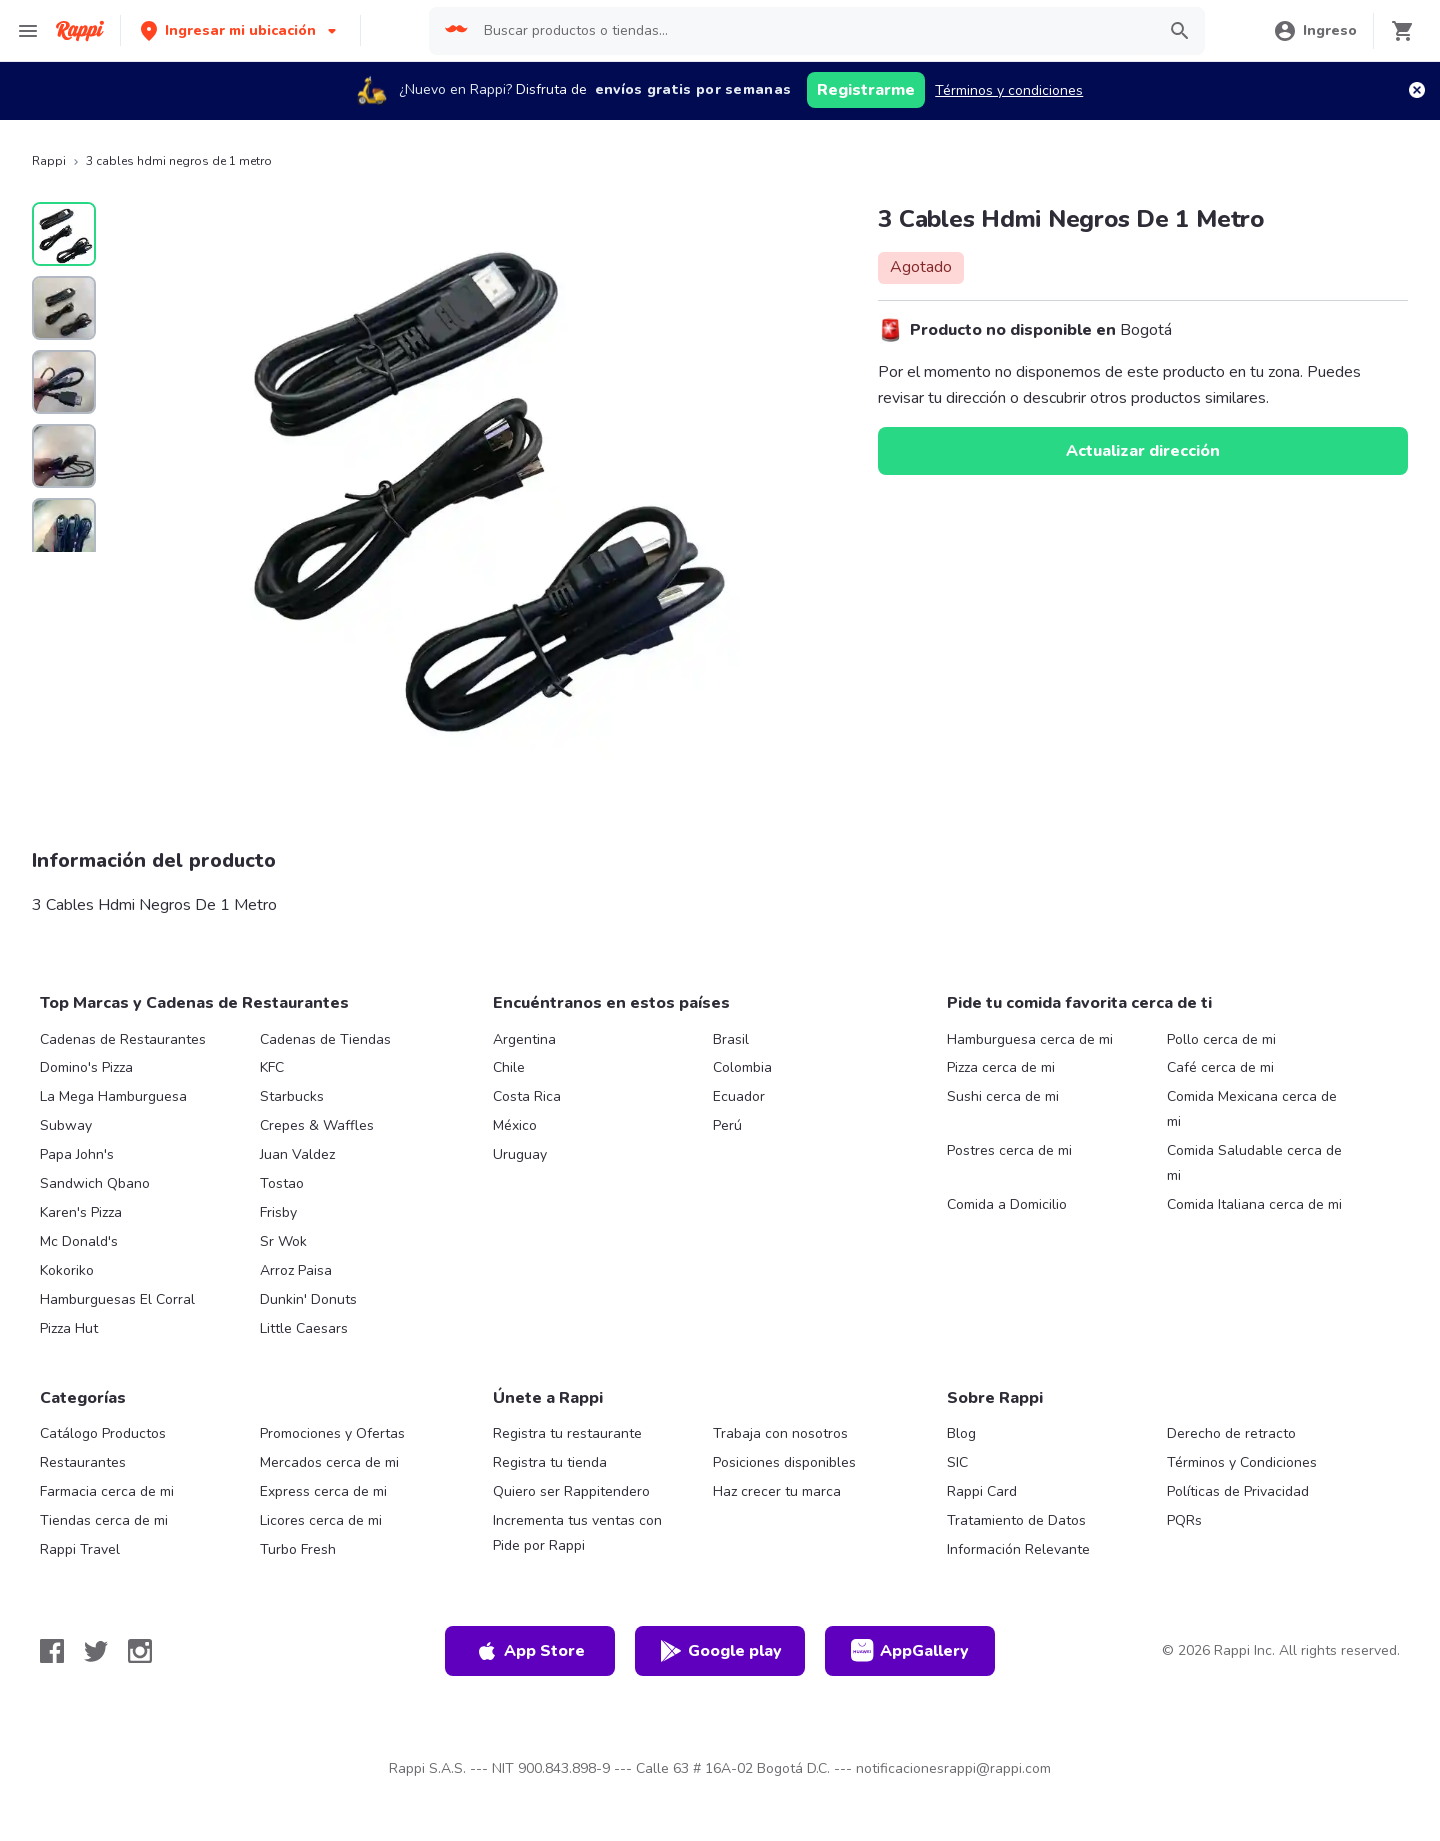 The height and width of the screenshot is (1841, 1440). I want to click on Brasil, so click(731, 1039).